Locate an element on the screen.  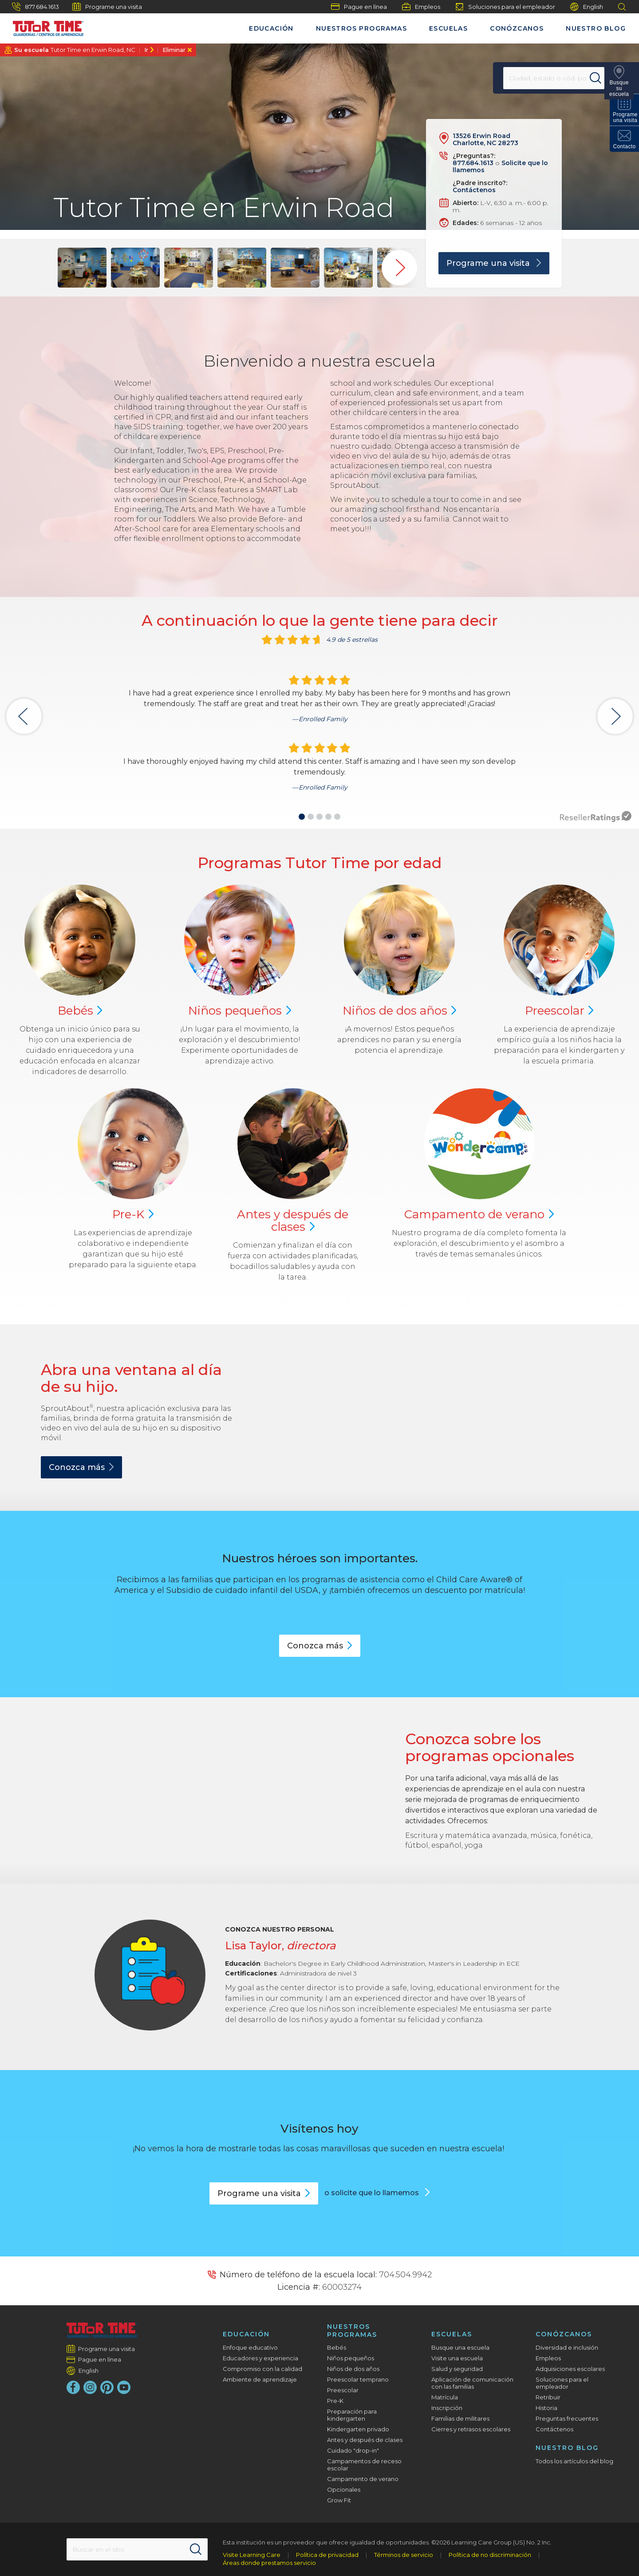
Visite Learning Care is located at coordinates (251, 2554).